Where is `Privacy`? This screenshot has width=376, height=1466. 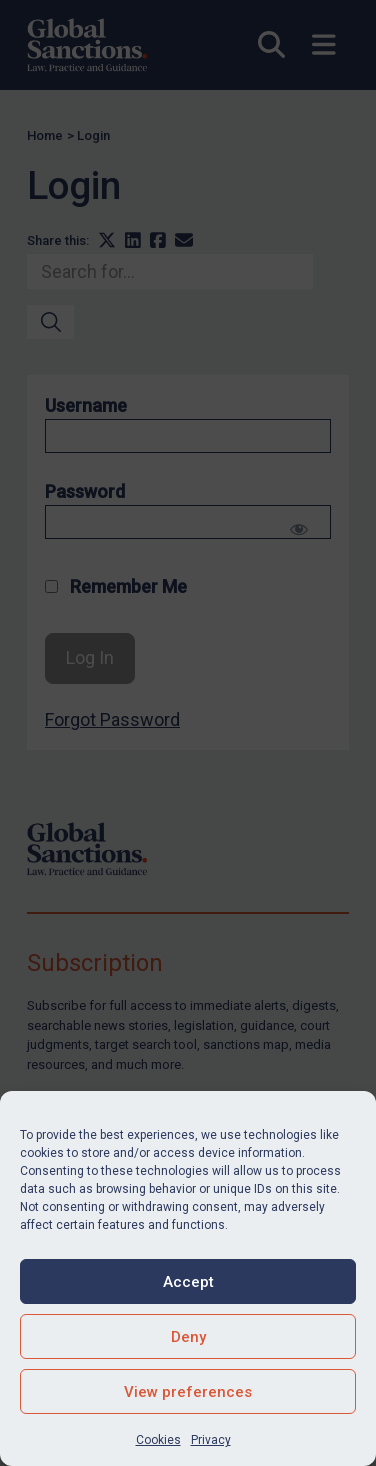 Privacy is located at coordinates (211, 1440).